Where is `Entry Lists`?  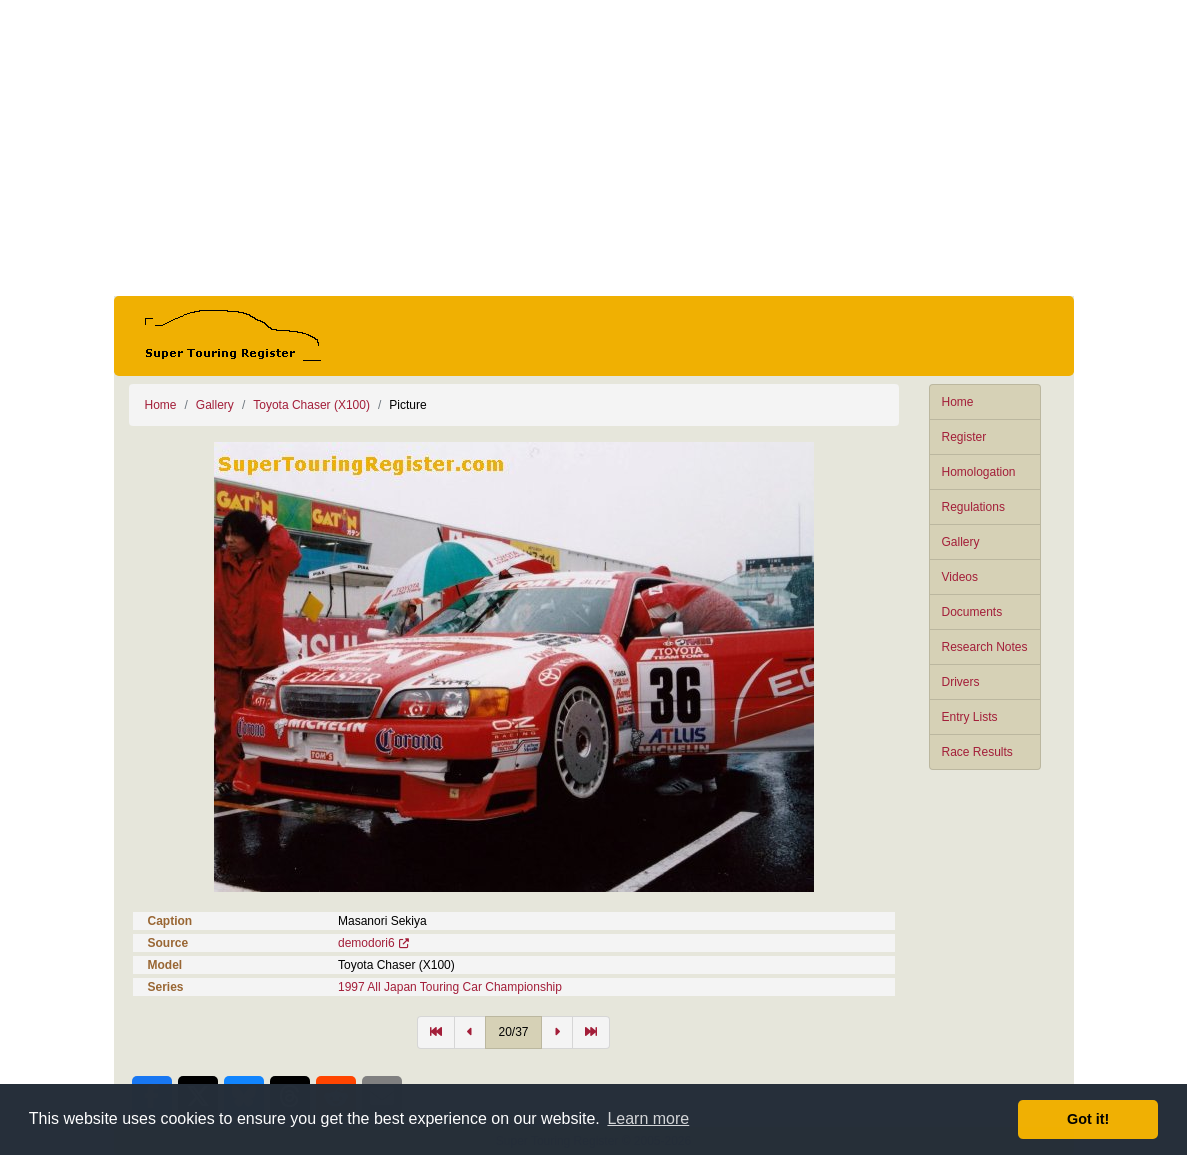 Entry Lists is located at coordinates (970, 717).